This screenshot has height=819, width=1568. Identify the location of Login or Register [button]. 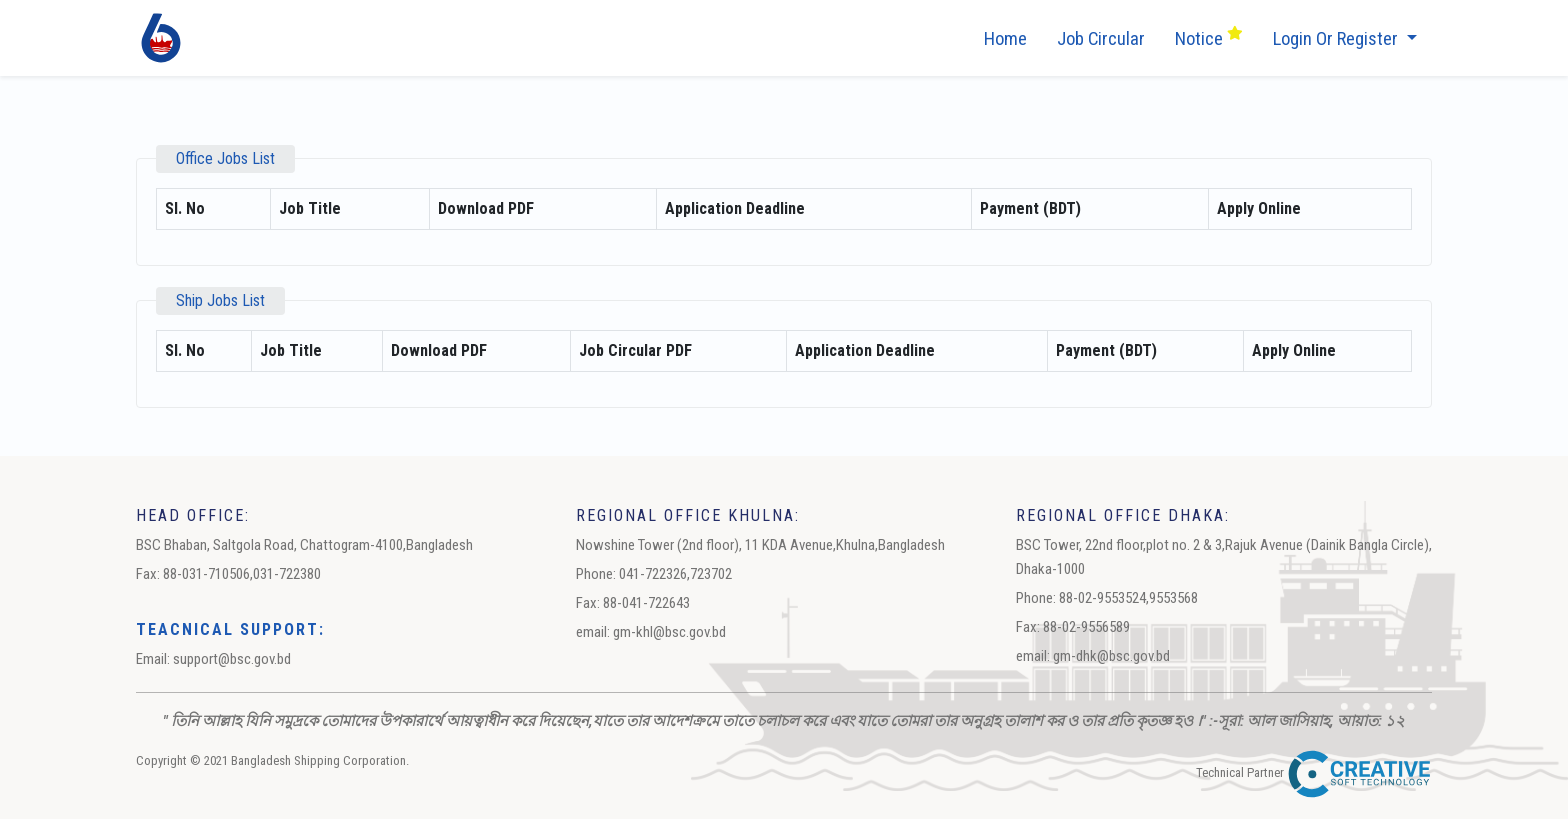
(1337, 39).